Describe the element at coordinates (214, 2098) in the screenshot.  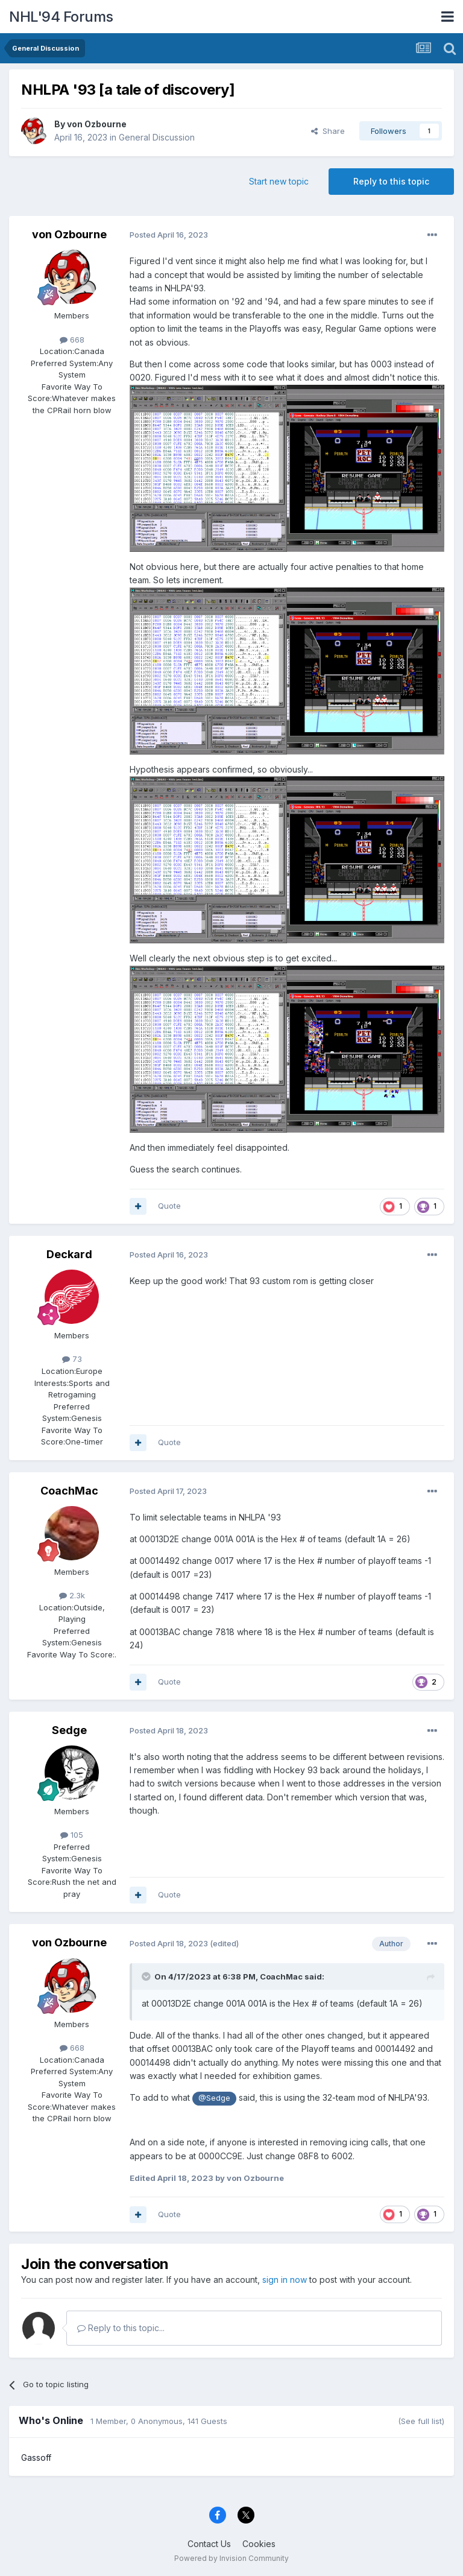
I see `@Sedge` at that location.